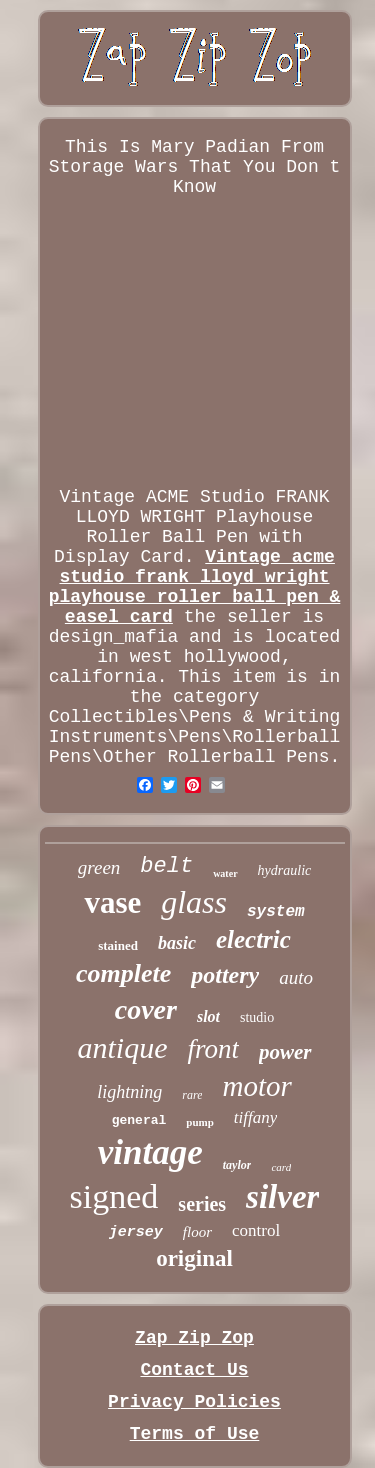  Describe the element at coordinates (253, 939) in the screenshot. I see `electric` at that location.